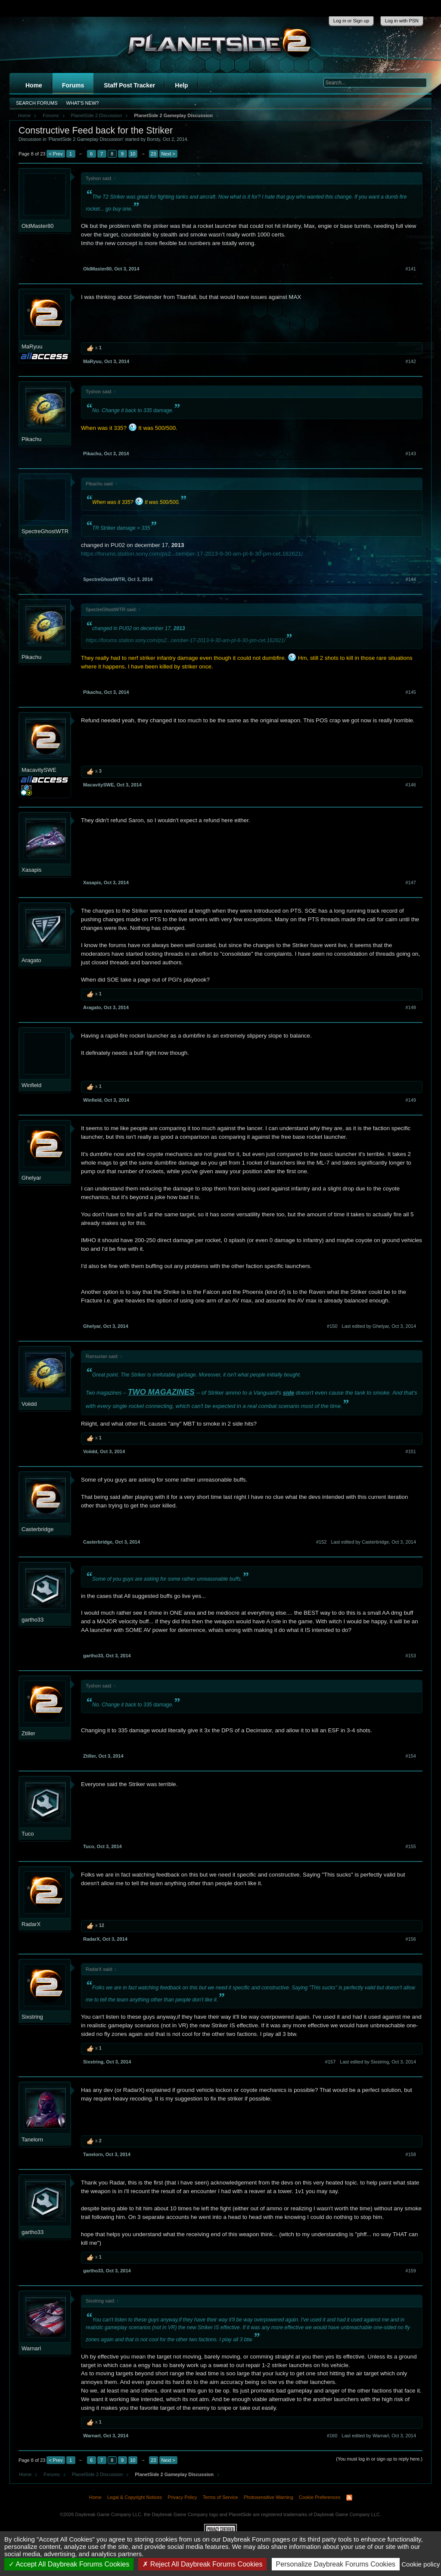 Image resolution: width=441 pixels, height=2576 pixels. I want to click on #146, so click(411, 784).